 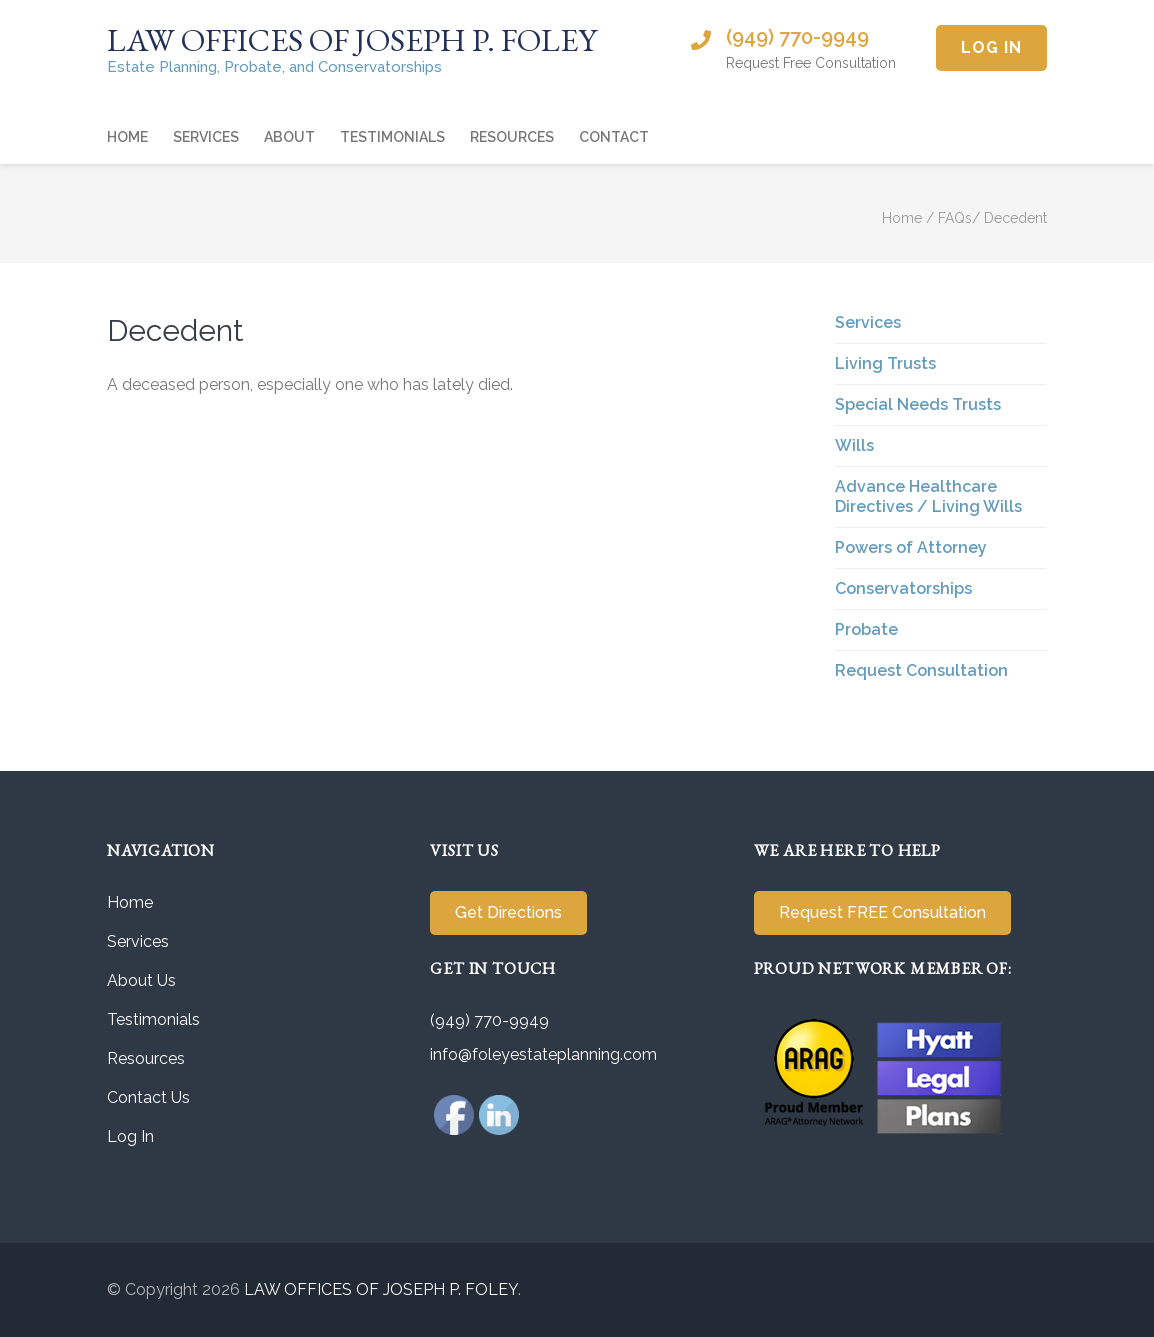 What do you see at coordinates (127, 137) in the screenshot?
I see `Home` at bounding box center [127, 137].